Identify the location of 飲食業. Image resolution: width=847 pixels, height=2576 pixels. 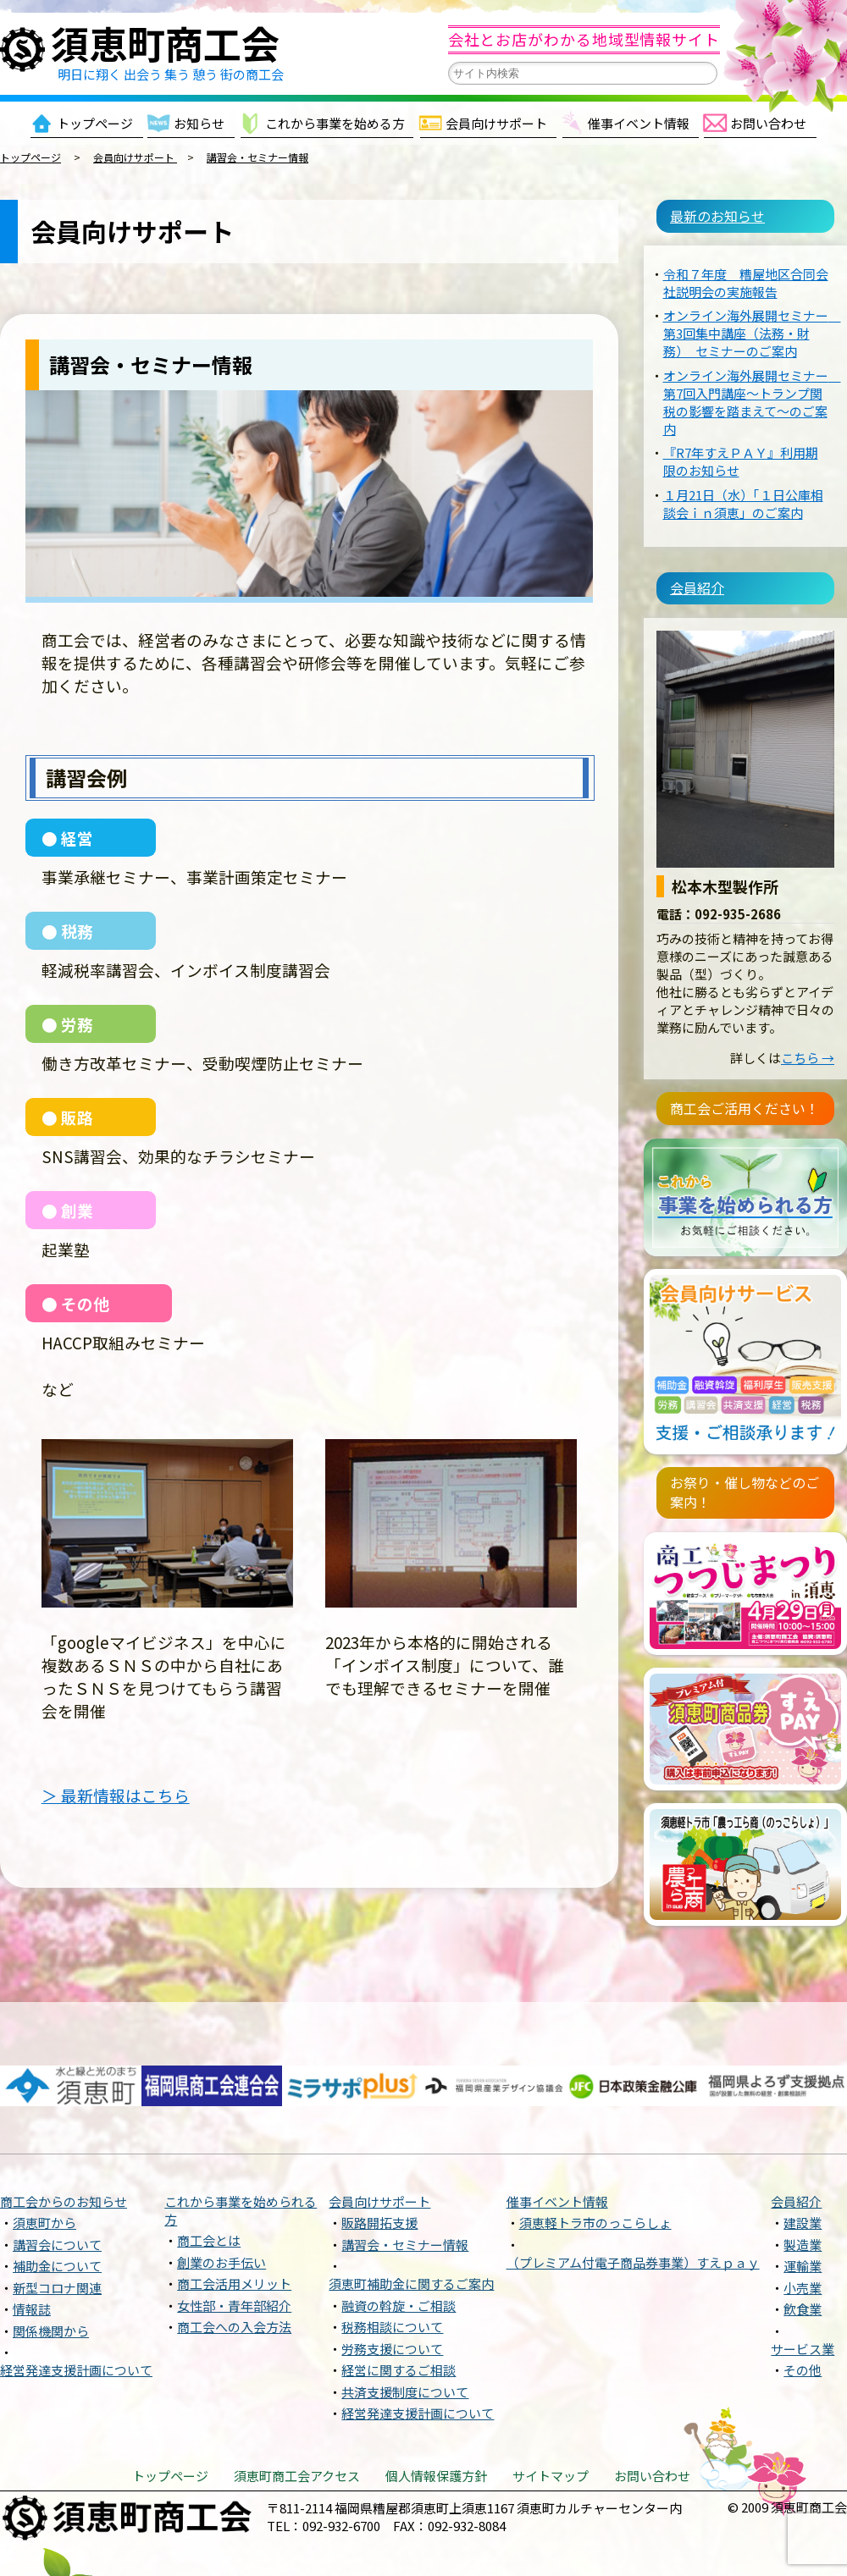
(802, 2242).